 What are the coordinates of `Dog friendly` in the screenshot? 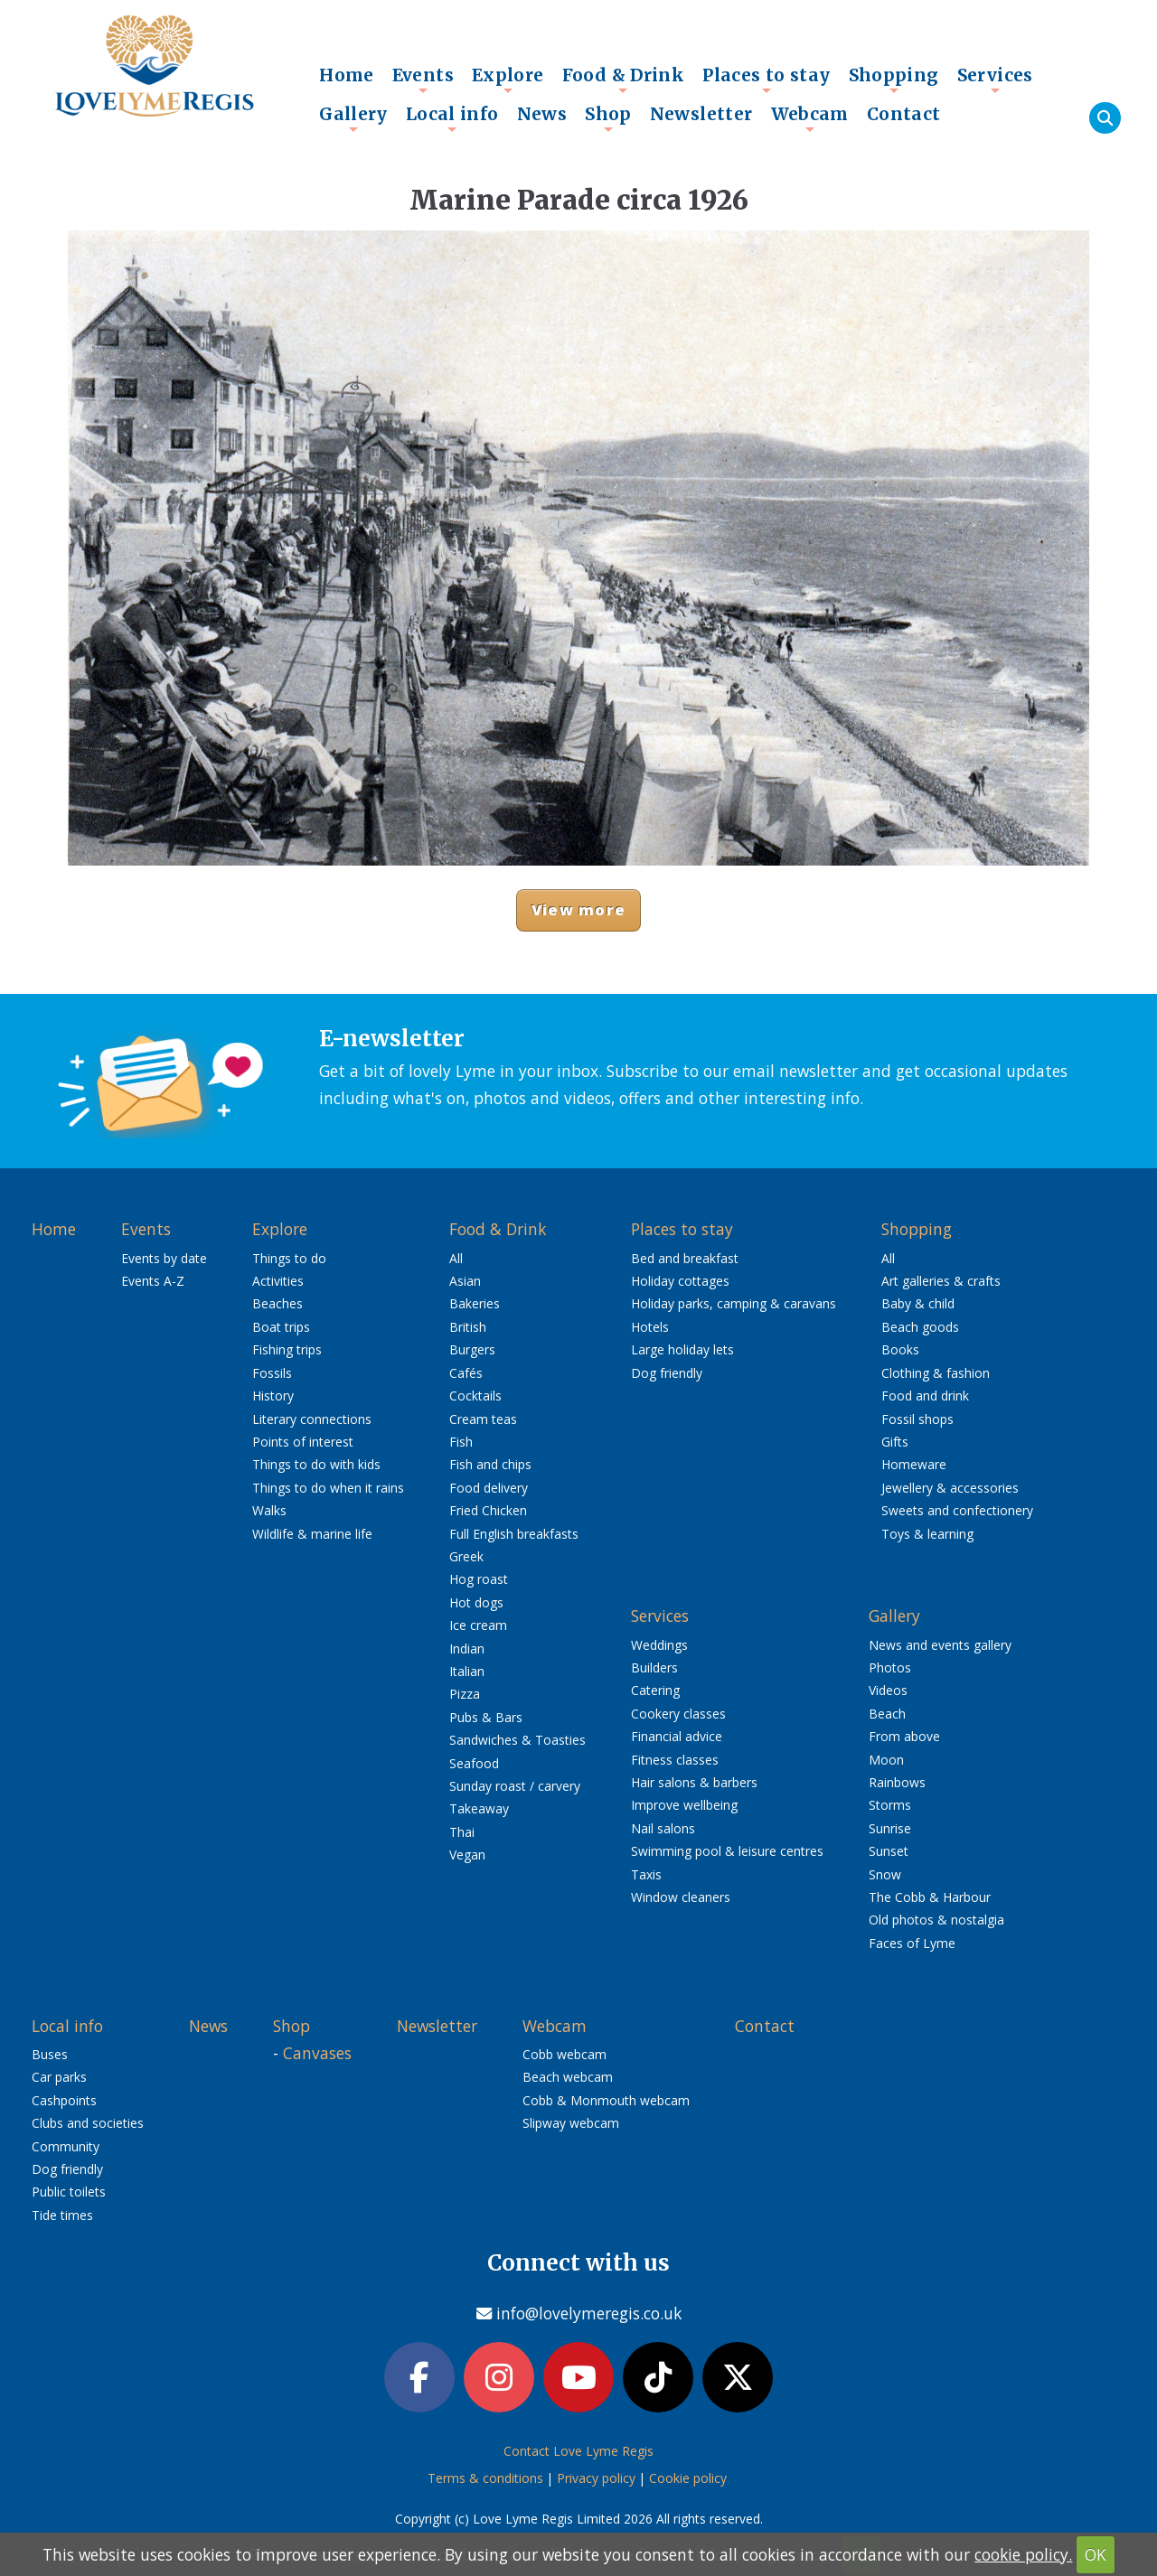 It's located at (666, 1373).